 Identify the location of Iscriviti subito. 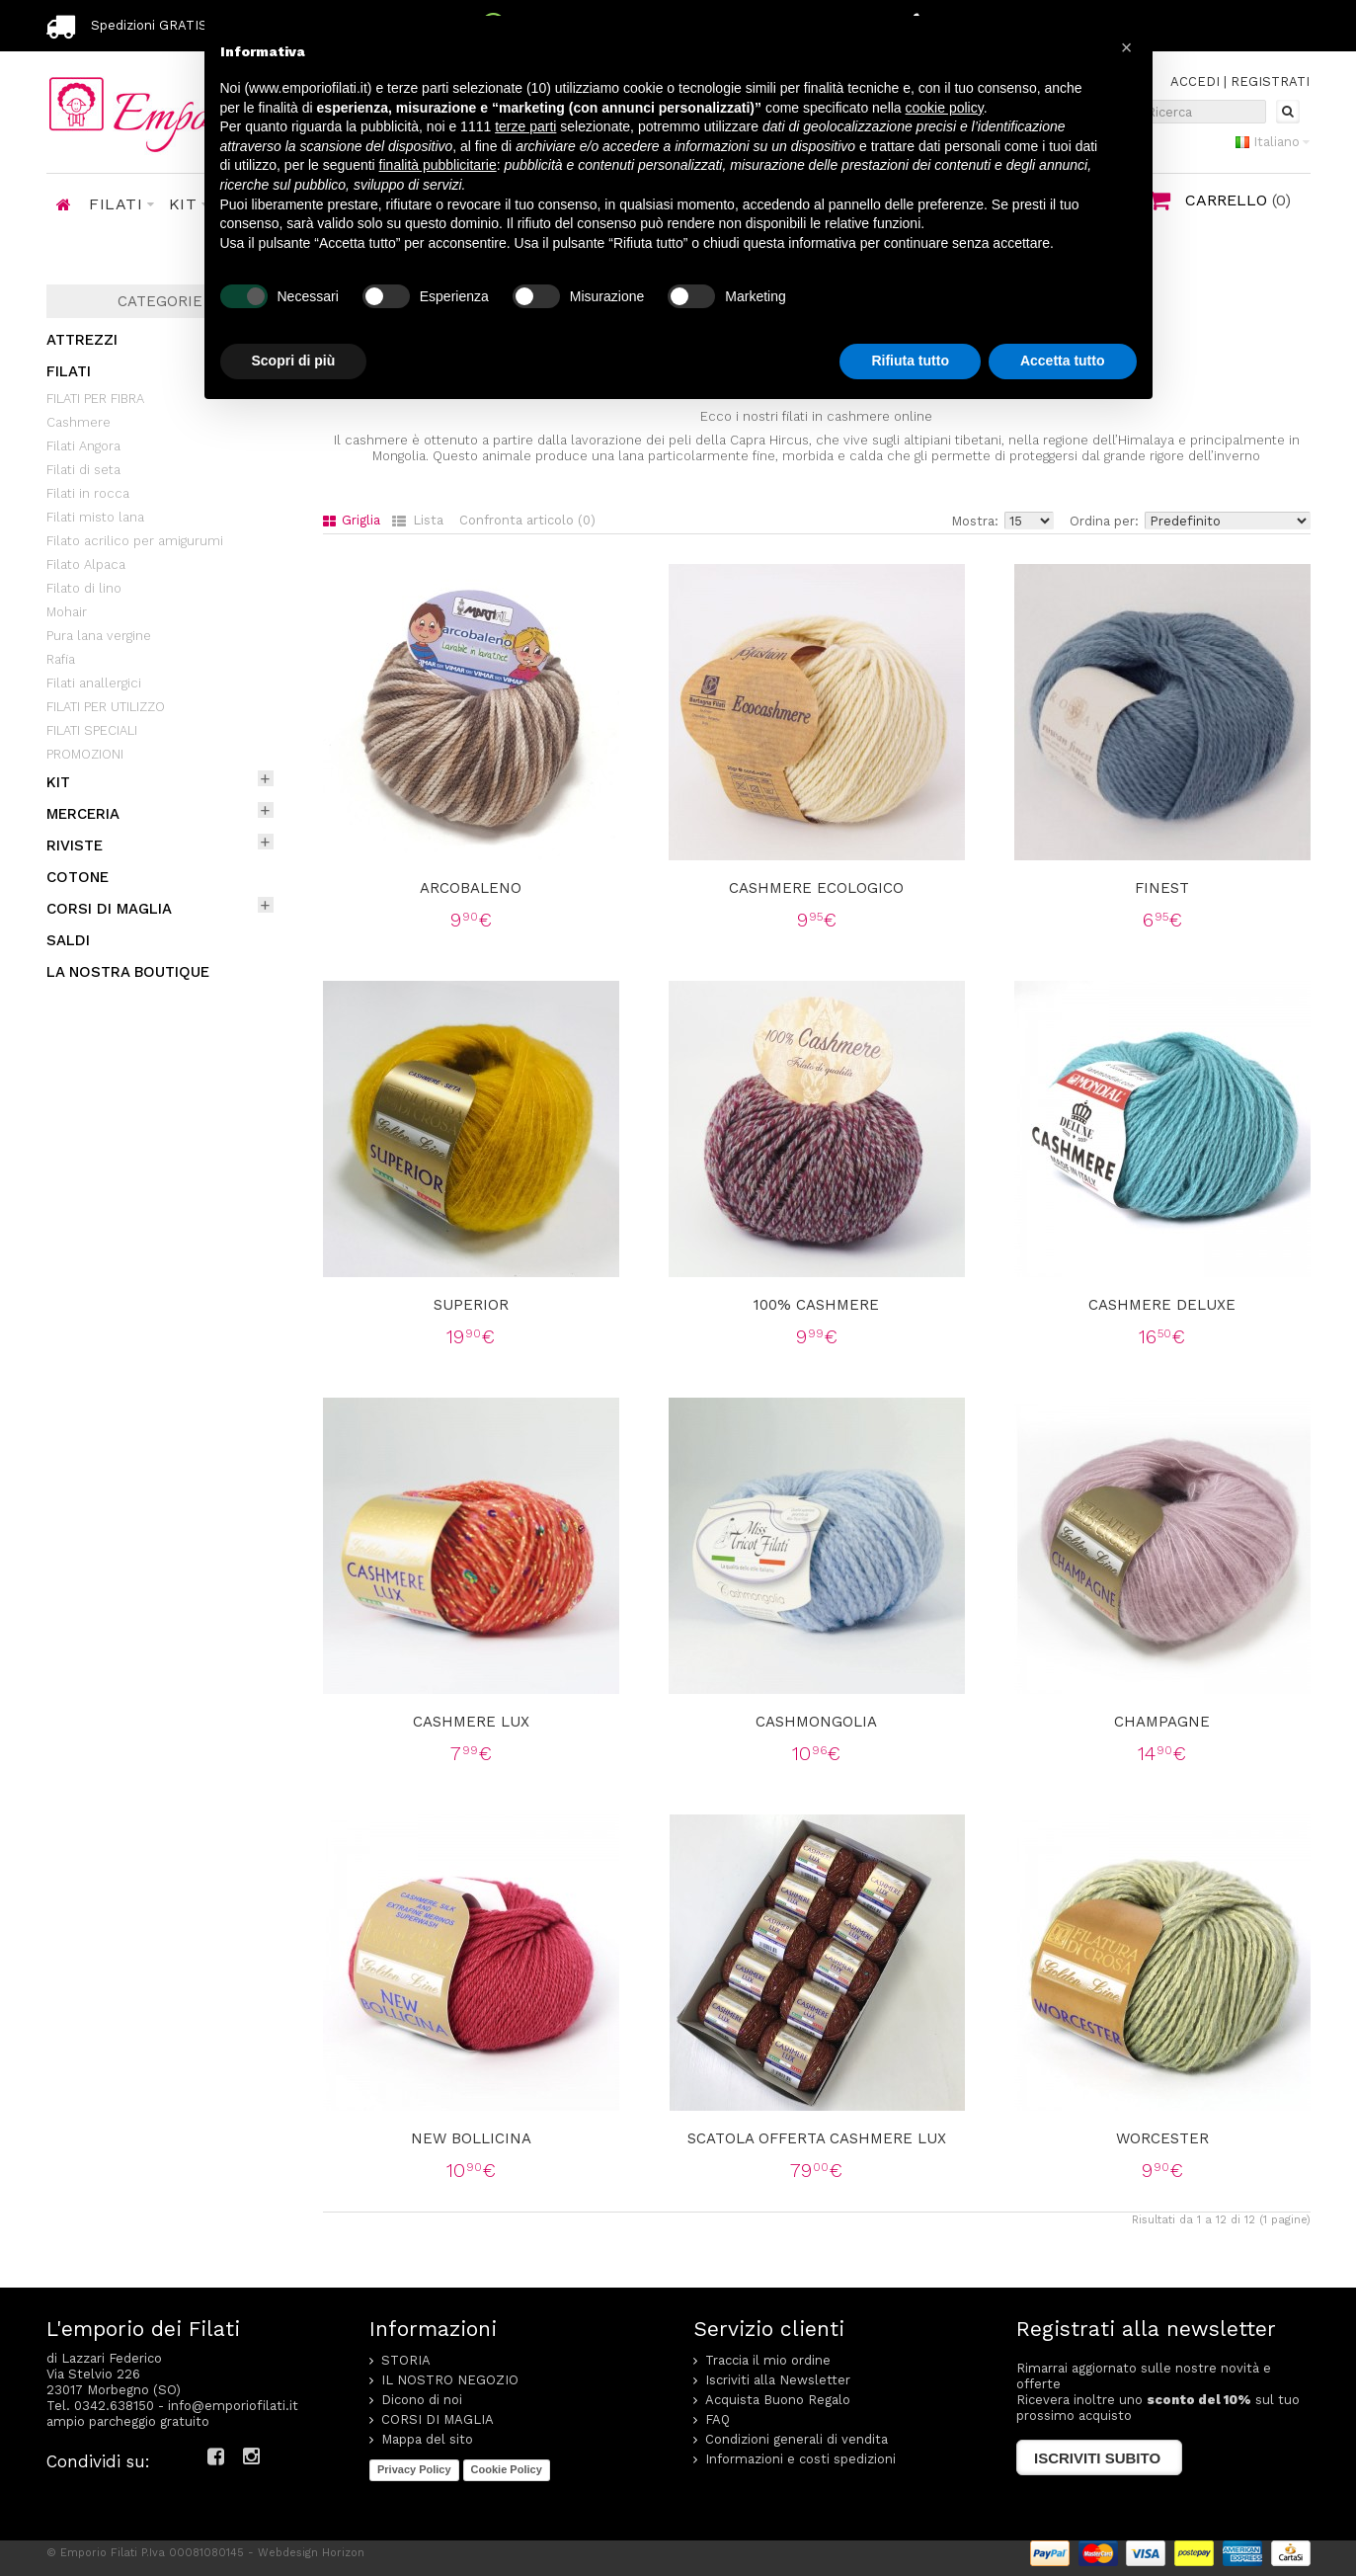
(1097, 2458).